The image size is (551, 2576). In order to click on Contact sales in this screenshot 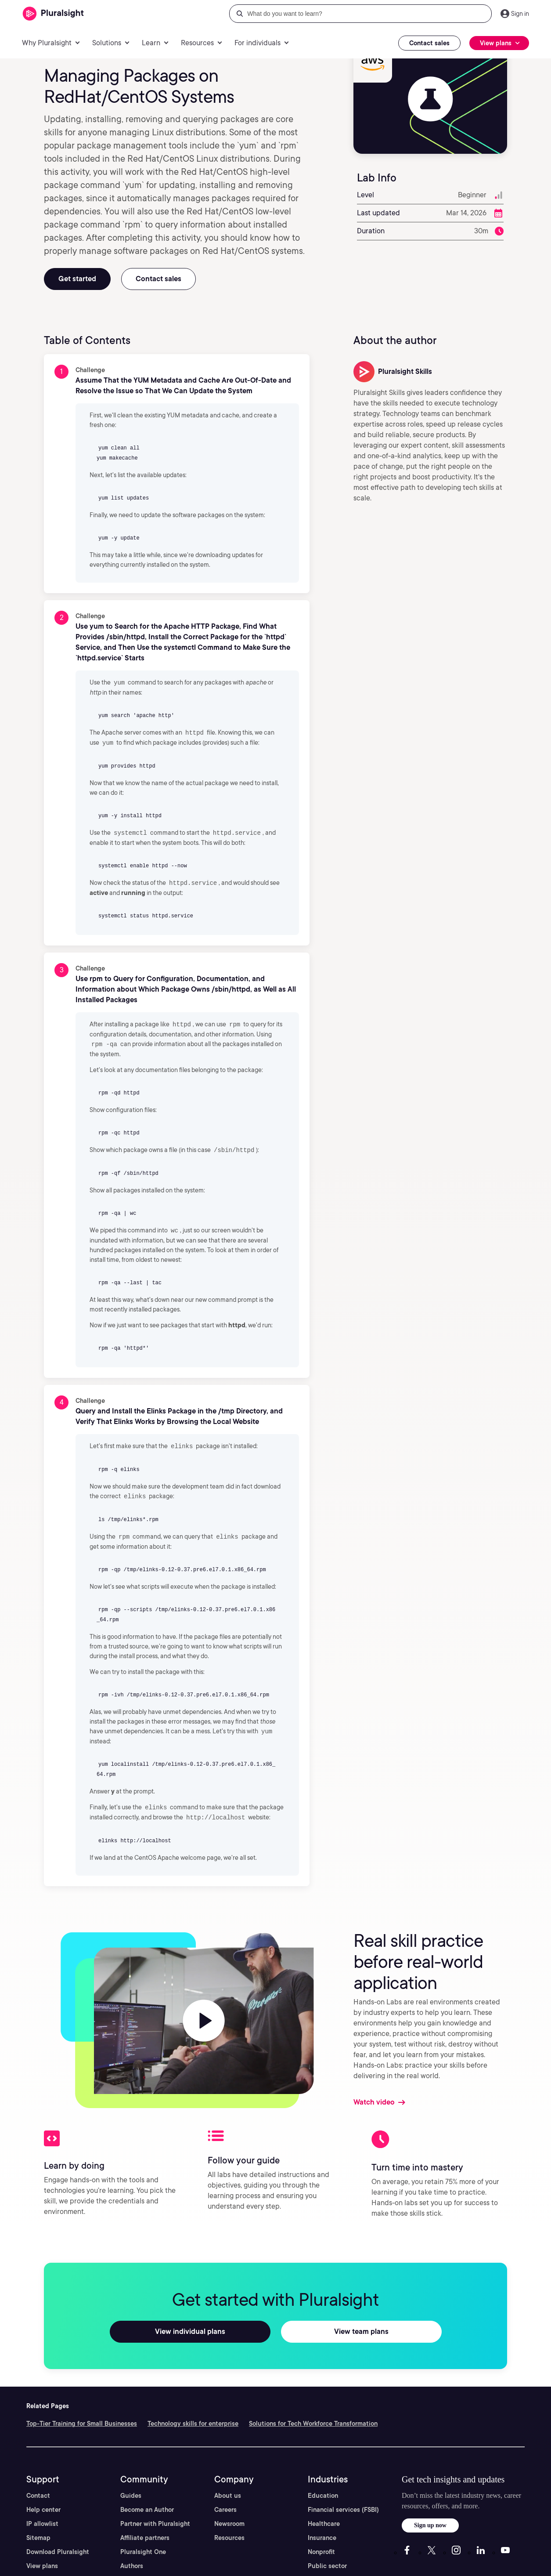, I will do `click(429, 43)`.